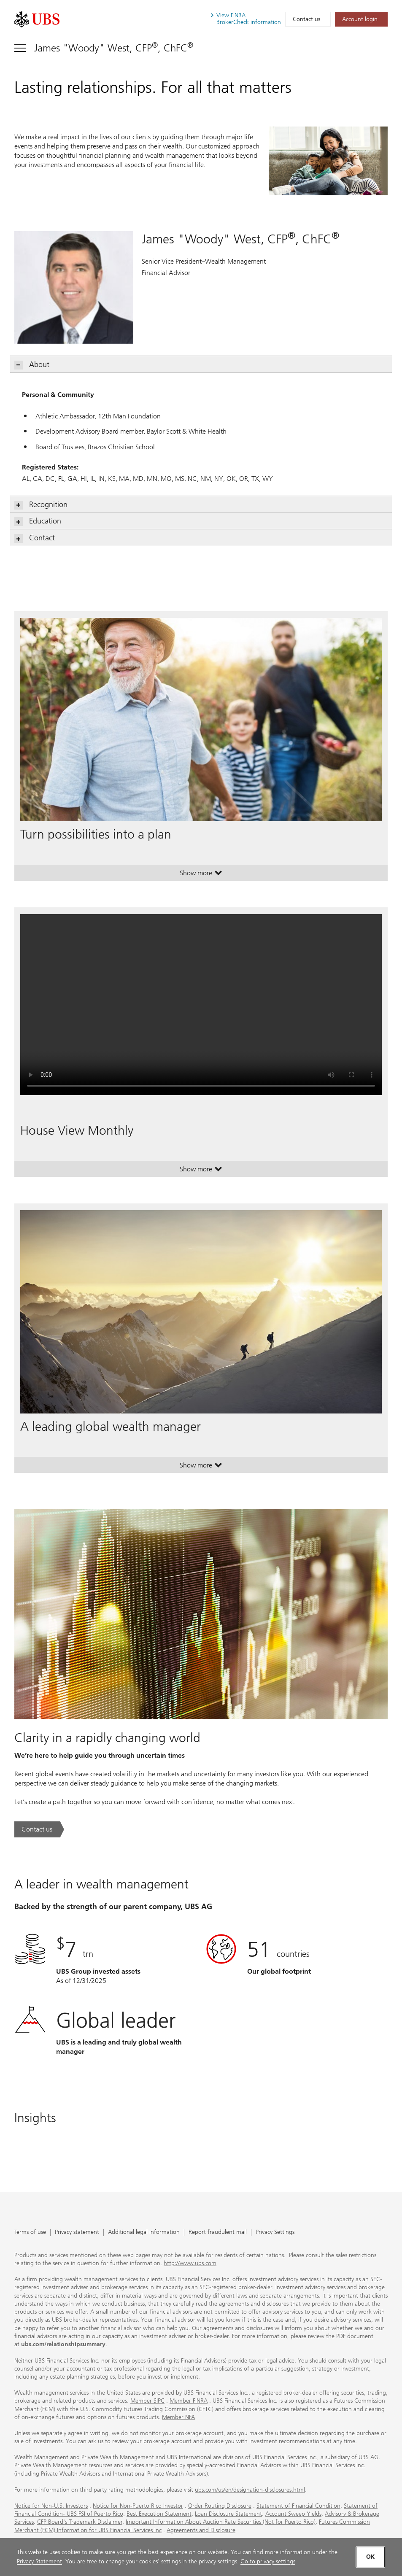  Describe the element at coordinates (147, 2400) in the screenshot. I see `Member SIPC [Member SIPC. Opens in a new tab.]` at that location.